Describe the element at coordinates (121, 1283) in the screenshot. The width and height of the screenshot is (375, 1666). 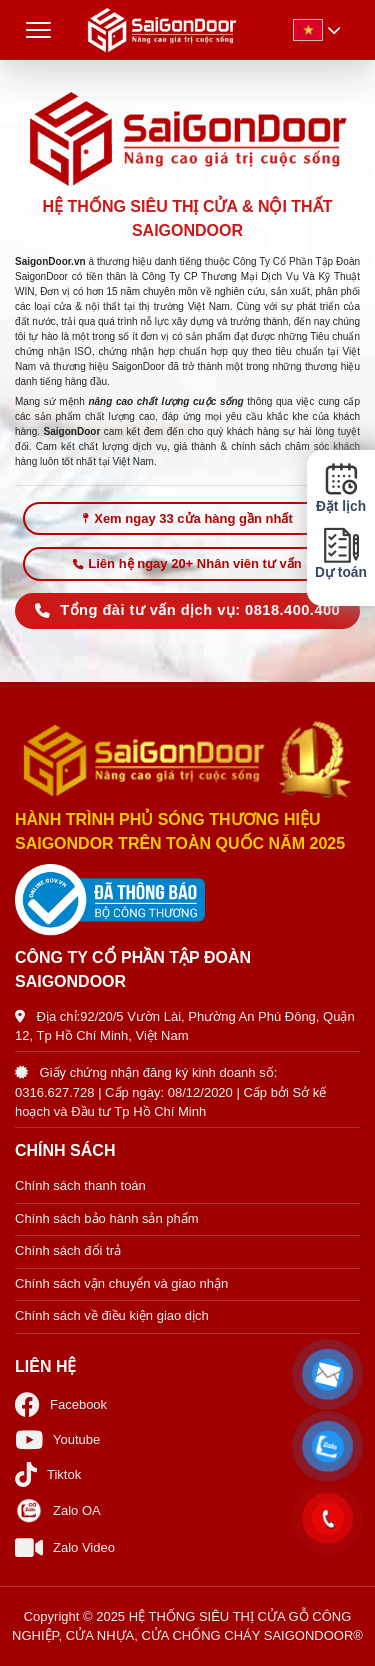
I see `Chính sách vận chuyển và giao nhận` at that location.